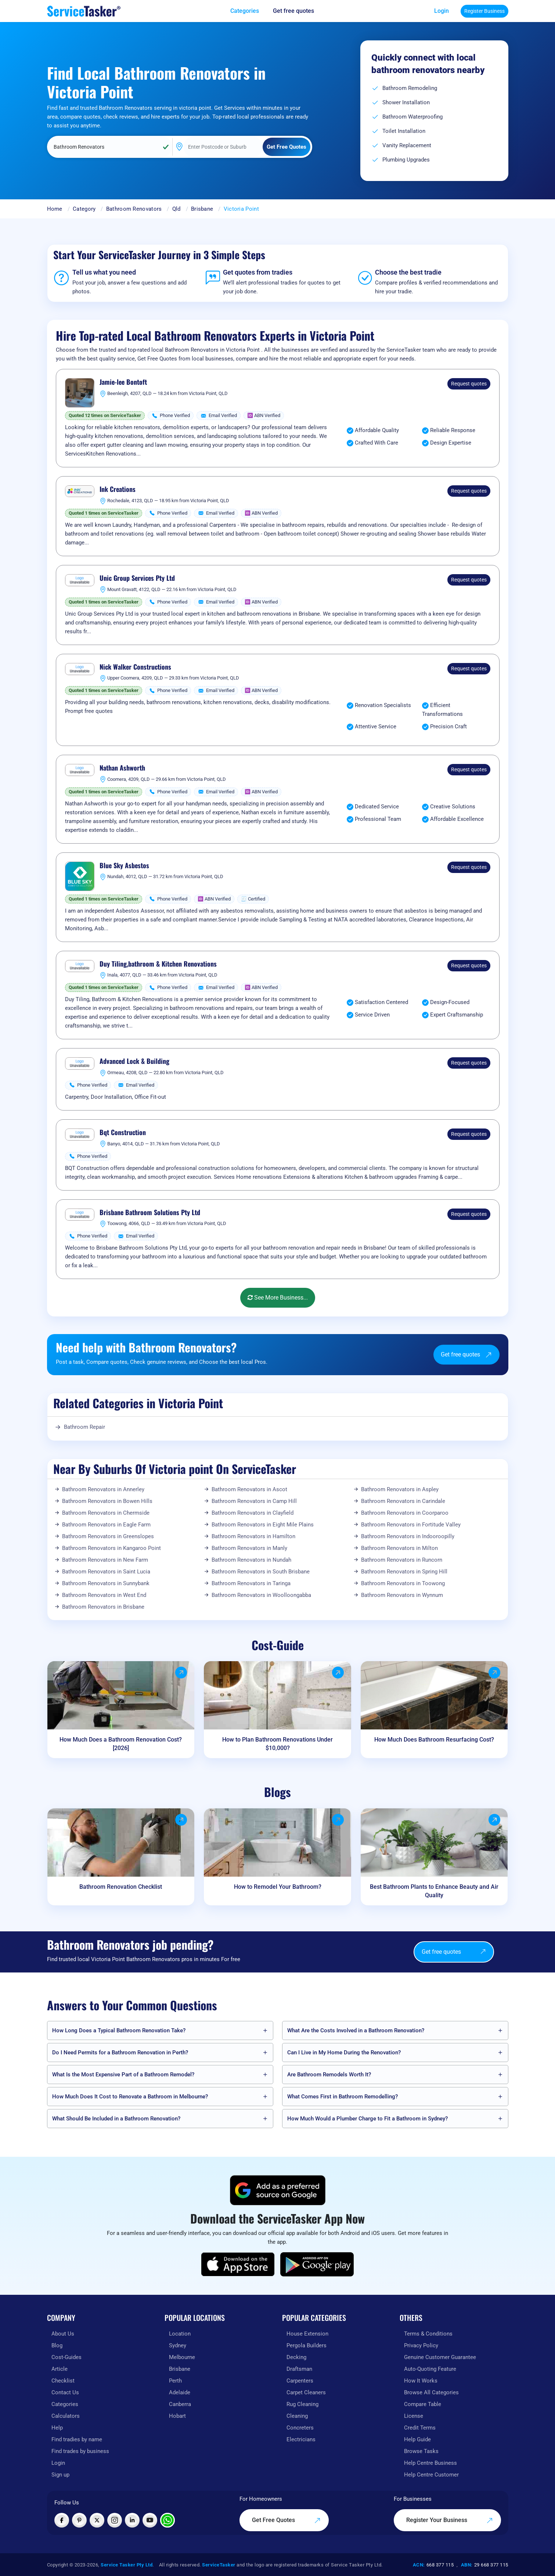 This screenshot has width=555, height=2576. I want to click on Bathroom Renovators in Taringa, so click(251, 1583).